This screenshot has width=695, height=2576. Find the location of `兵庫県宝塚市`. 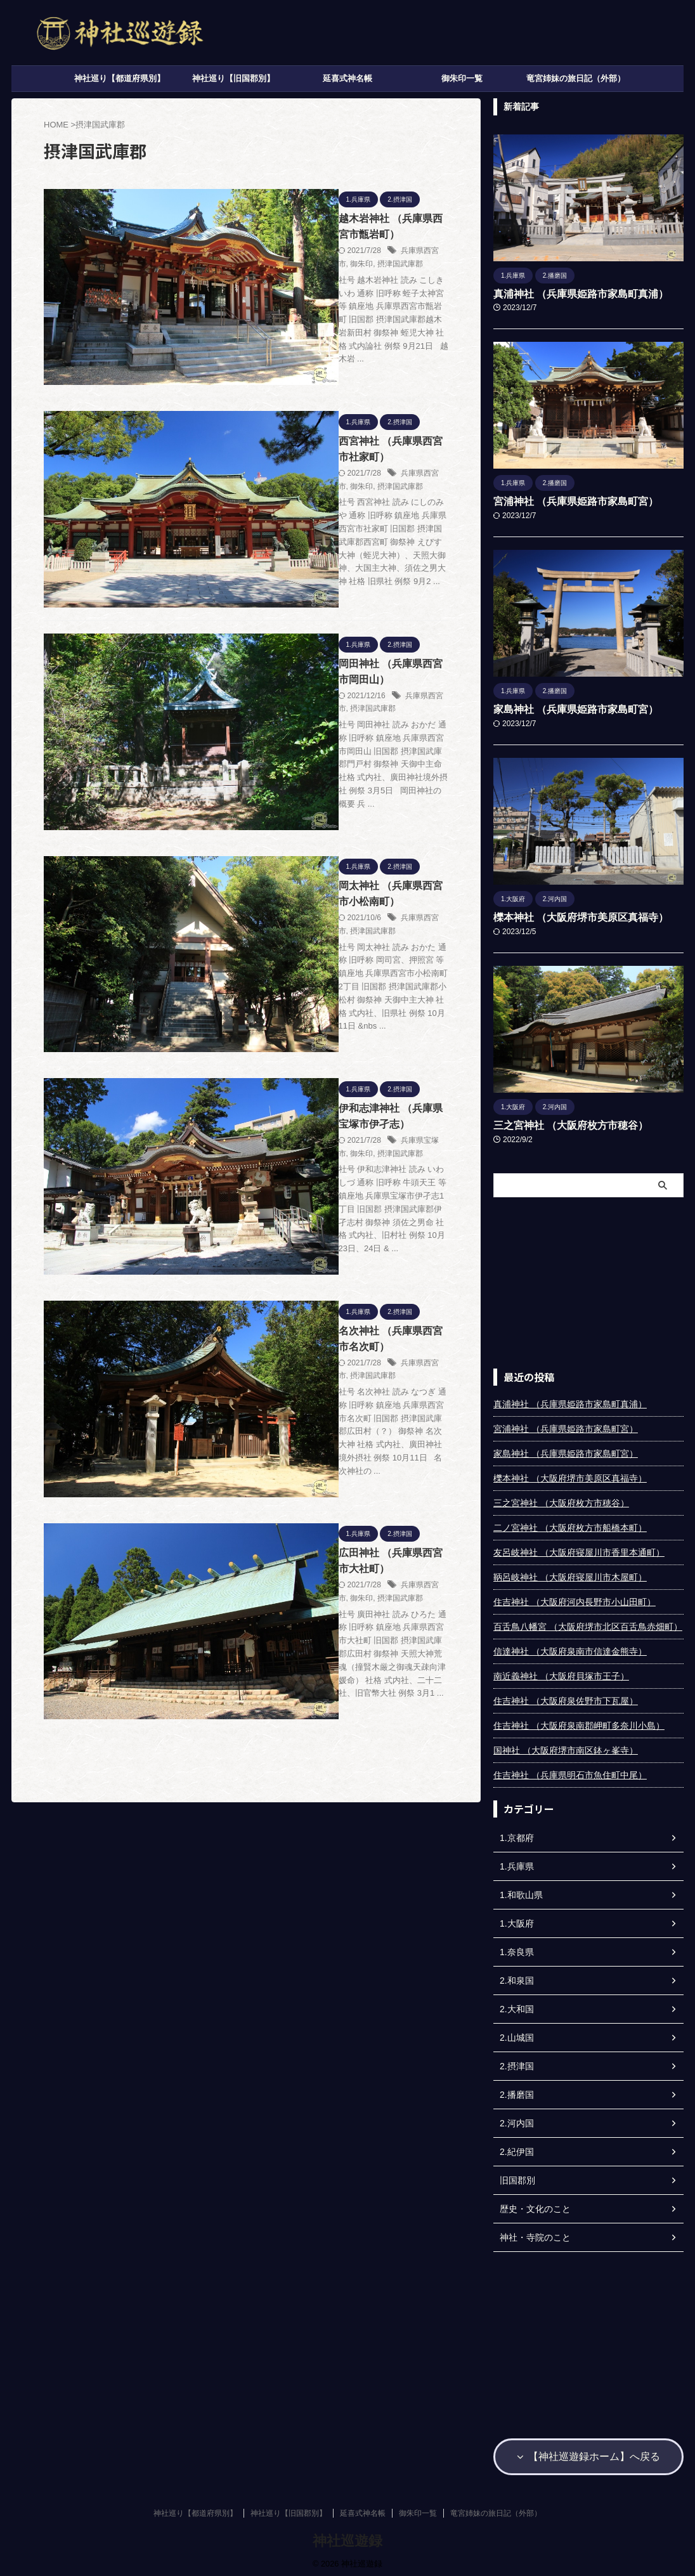

兵庫県宝塚市 is located at coordinates (329, 844).